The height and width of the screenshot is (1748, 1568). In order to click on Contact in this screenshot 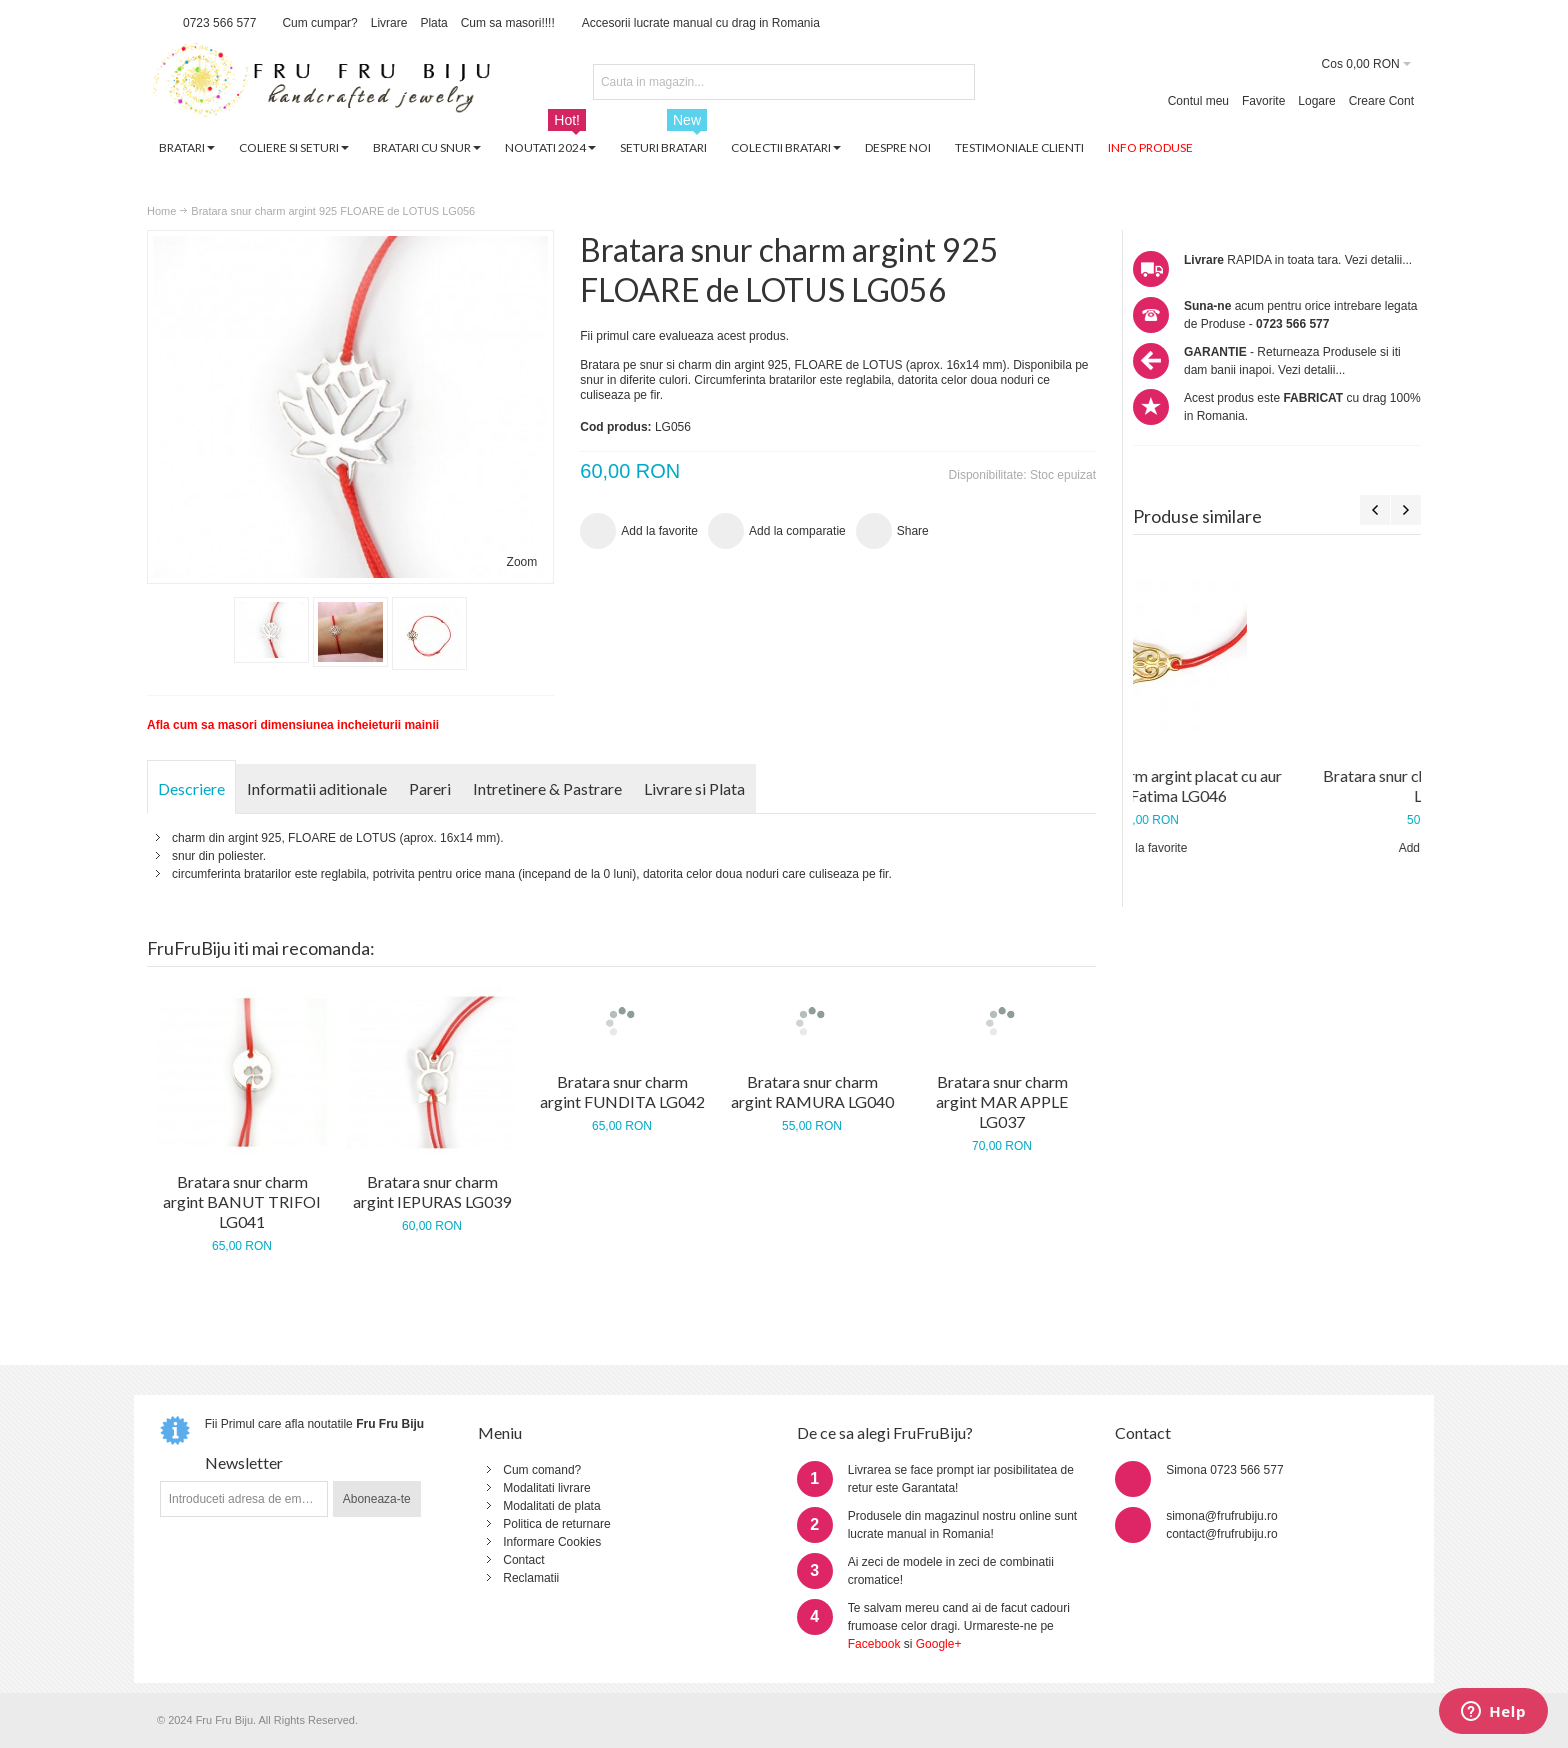, I will do `click(523, 1560)`.